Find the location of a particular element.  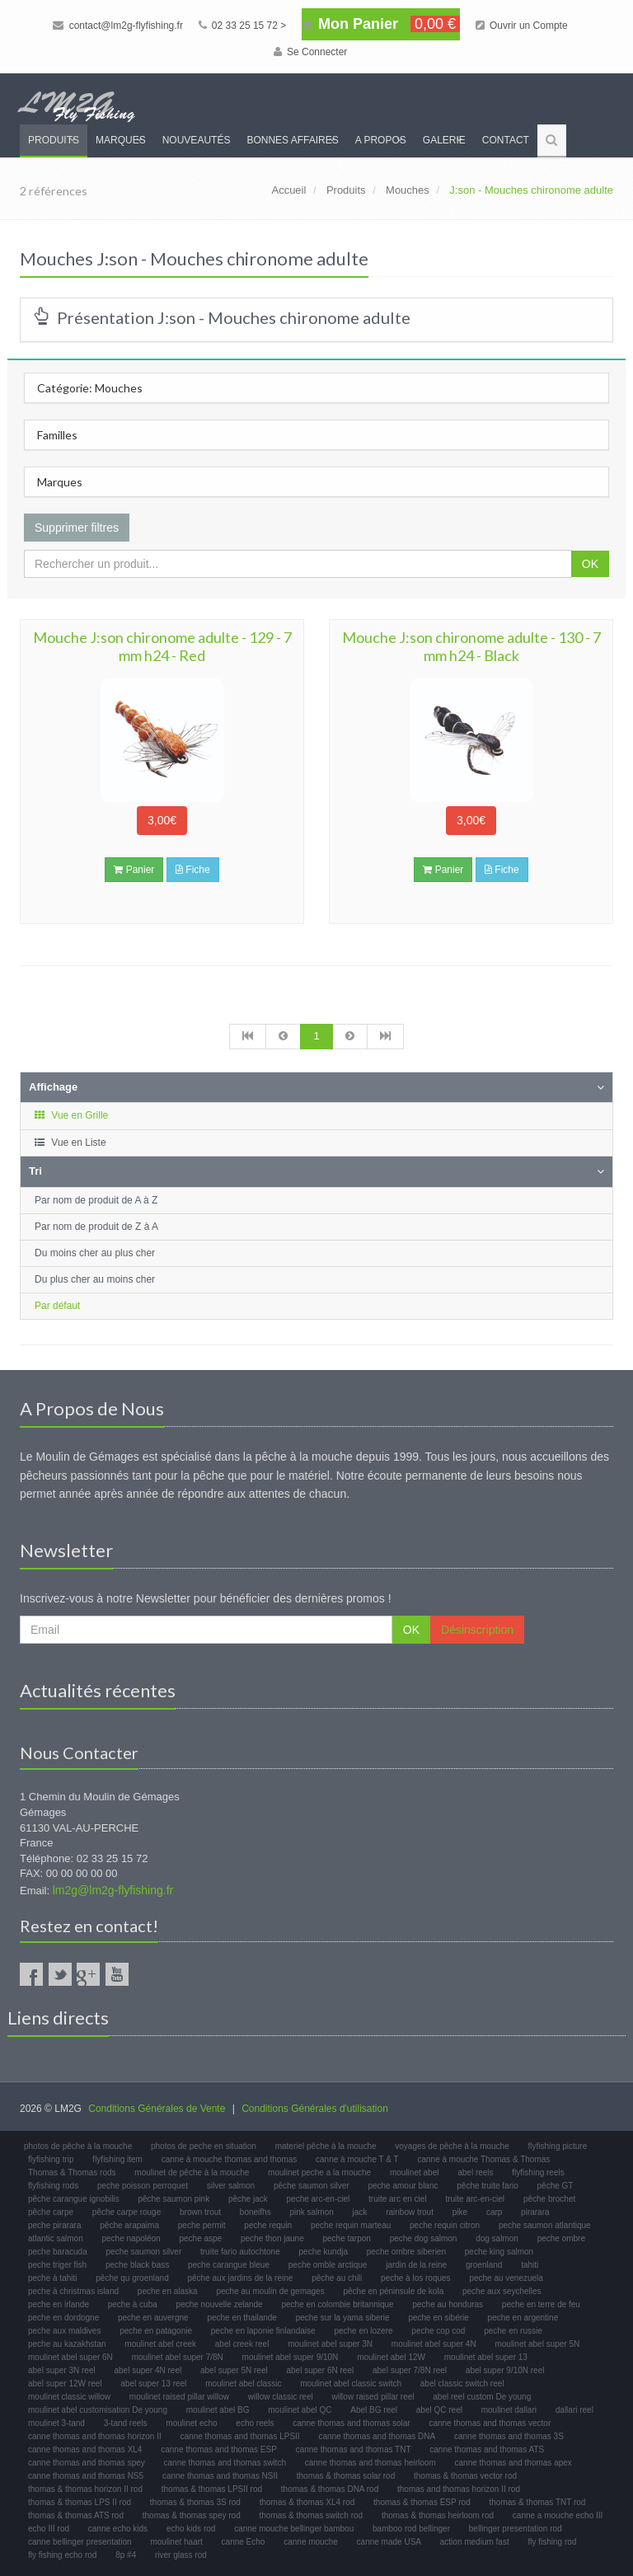

boneifhs is located at coordinates (255, 2212).